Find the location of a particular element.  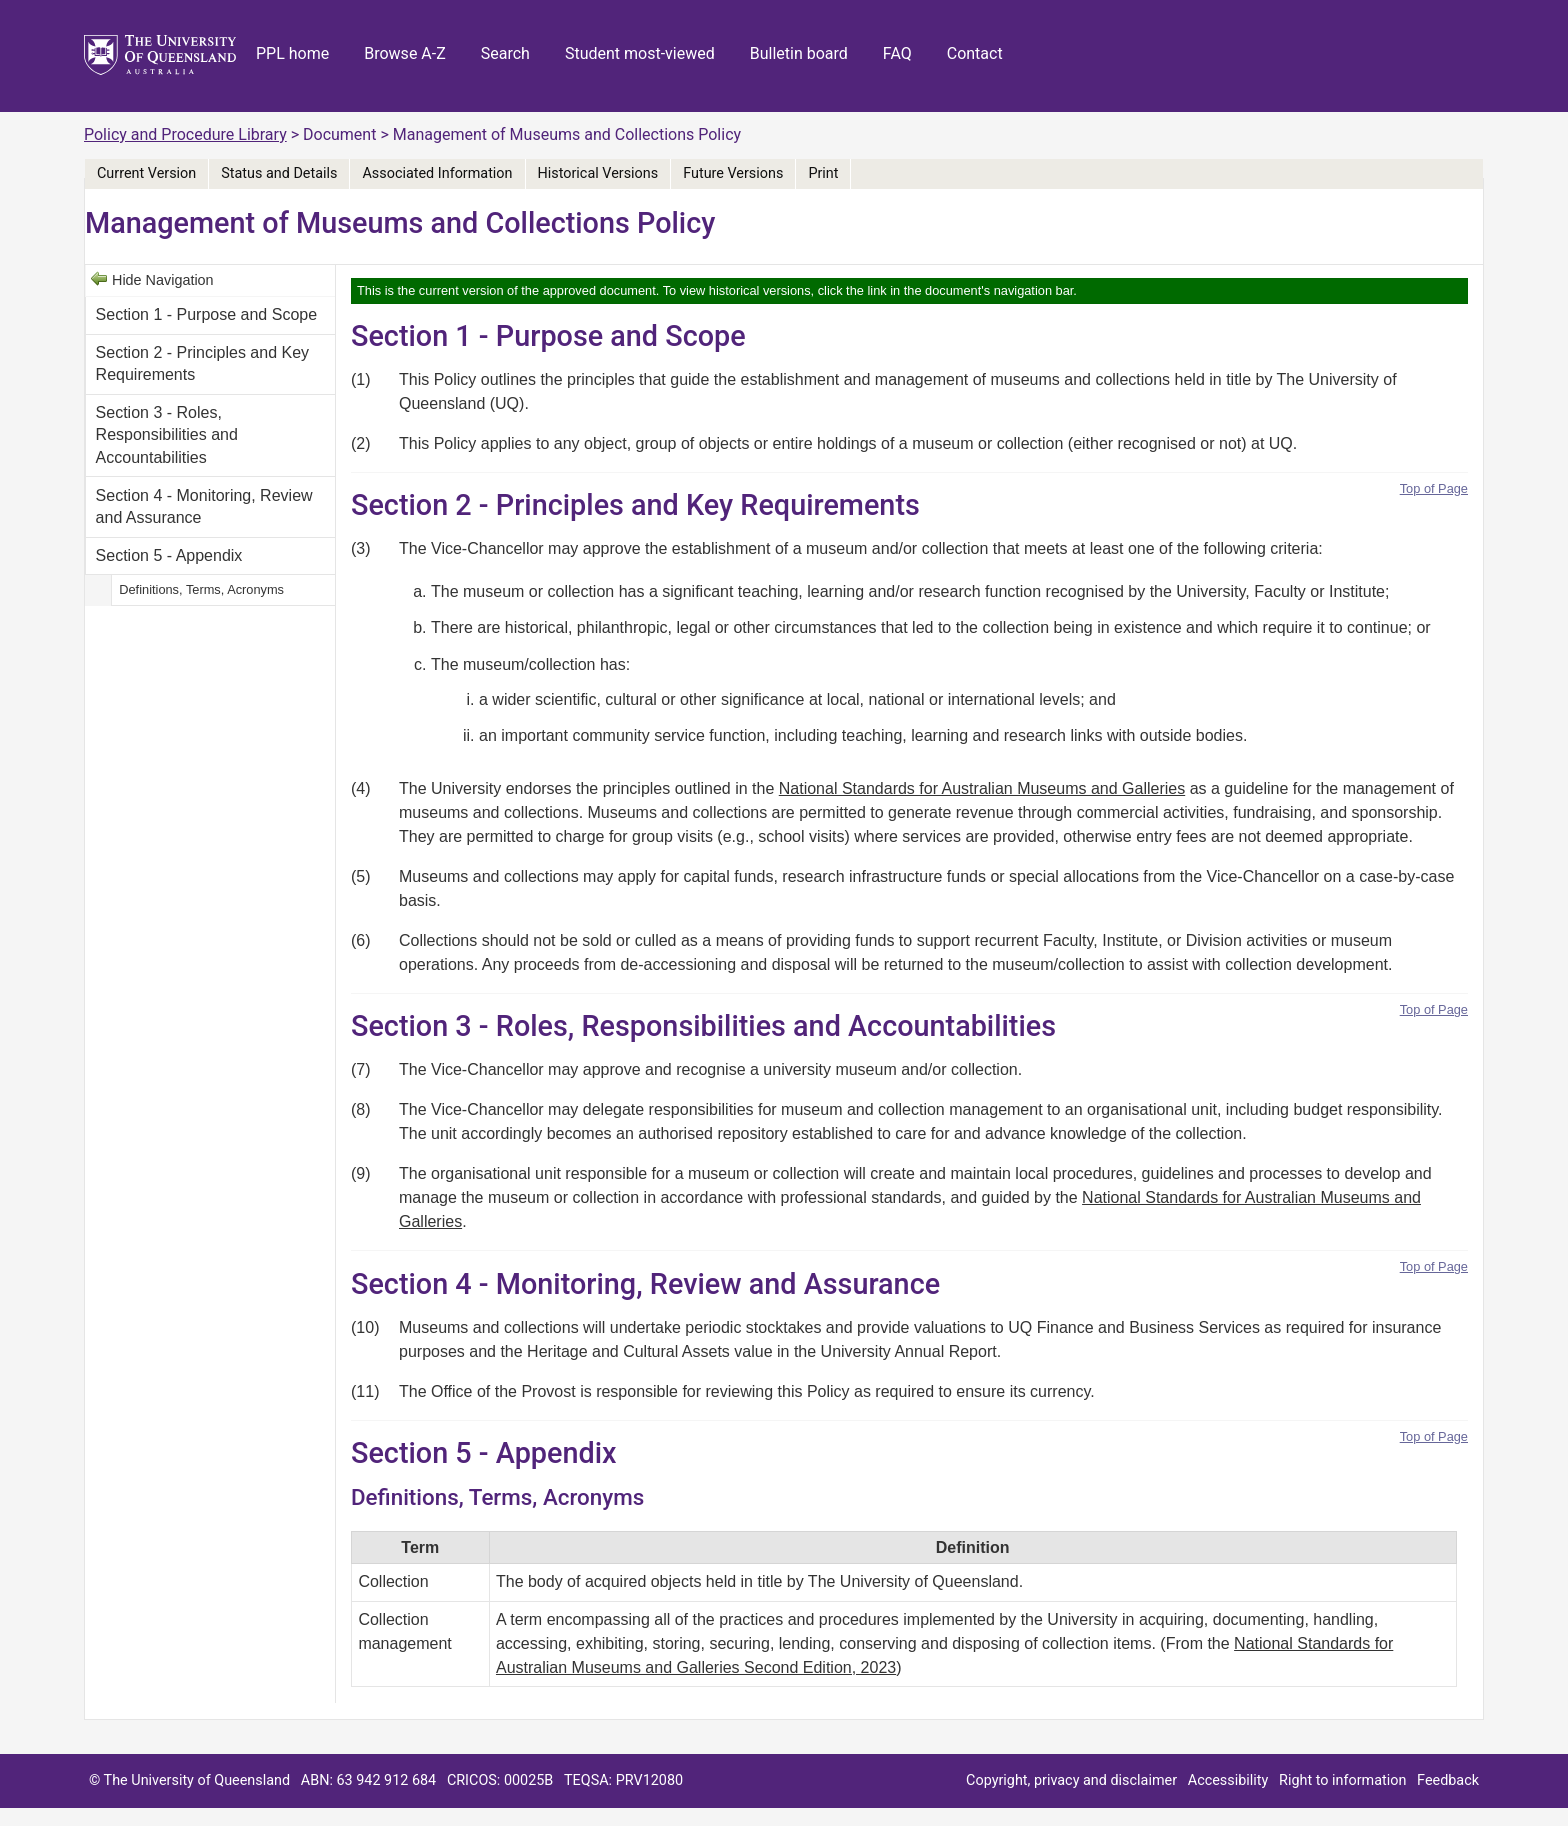

Historical Versions is located at coordinates (598, 173).